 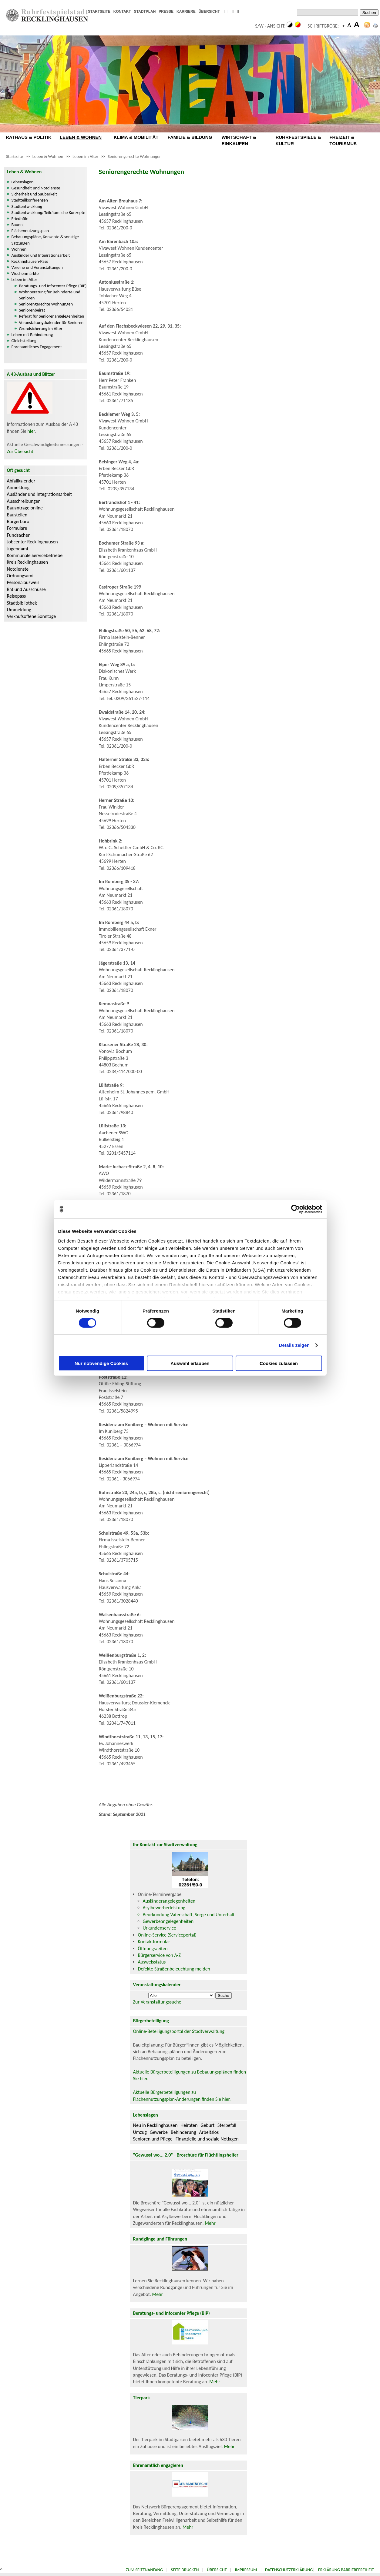 I want to click on FREIZEIT & TOURISMUS, so click(x=343, y=140).